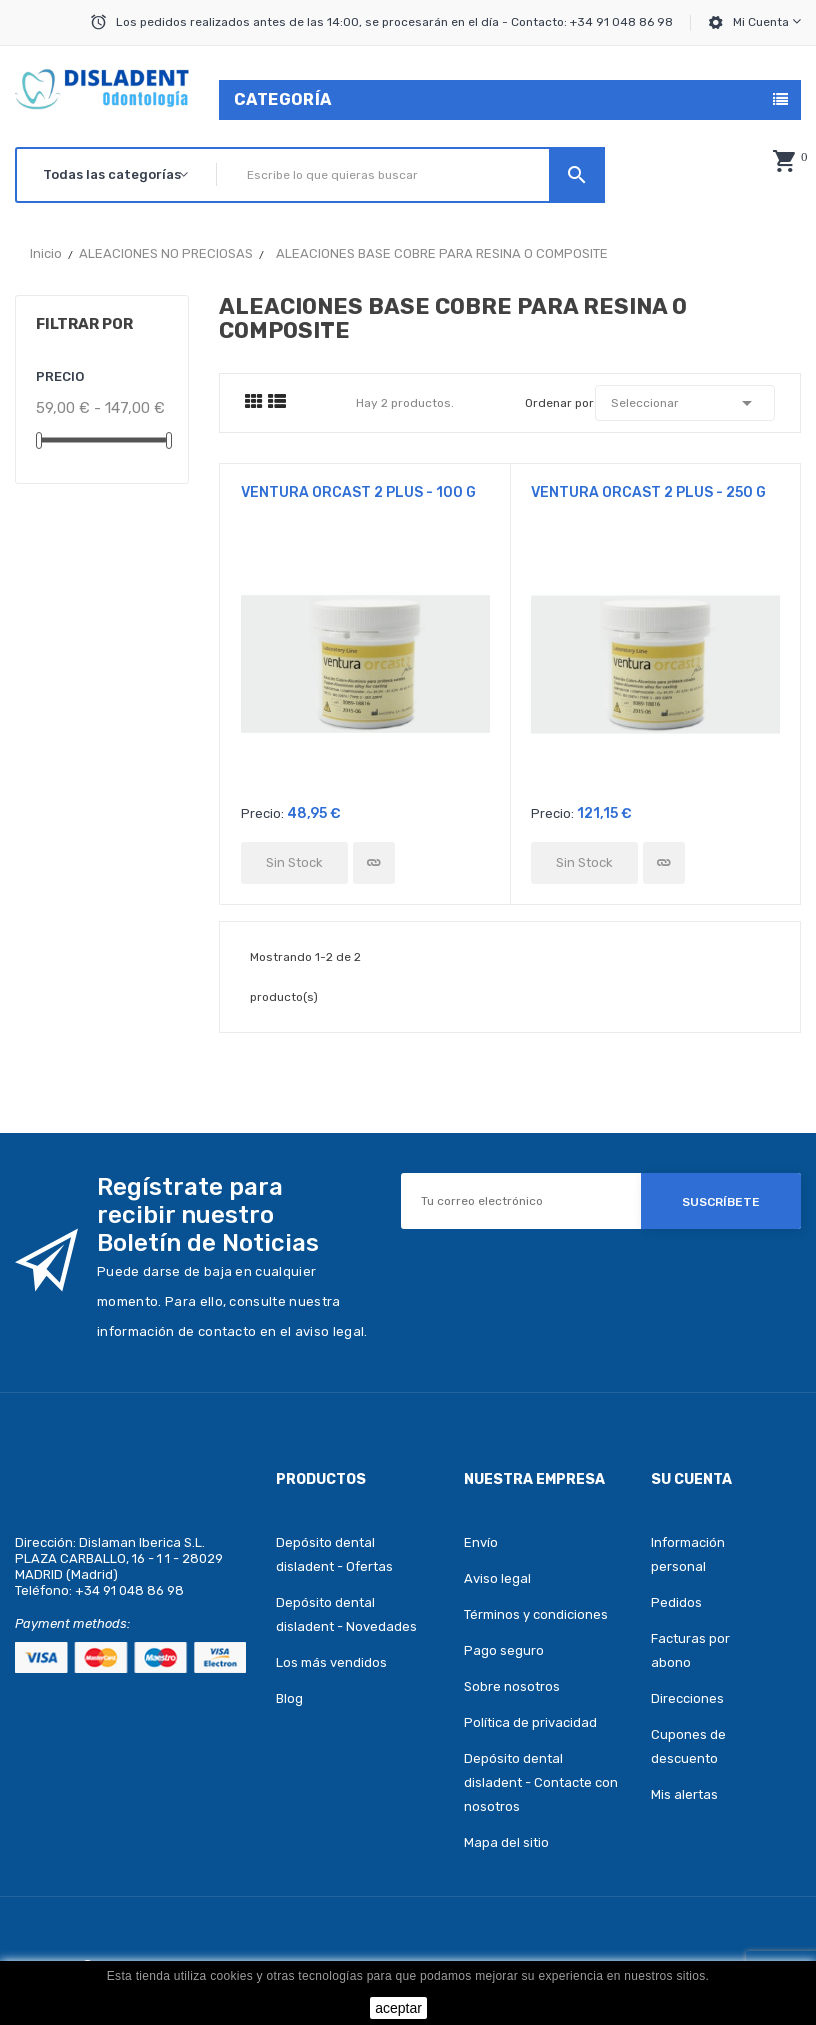 Image resolution: width=816 pixels, height=2025 pixels. Describe the element at coordinates (497, 1578) in the screenshot. I see `Aviso legal` at that location.